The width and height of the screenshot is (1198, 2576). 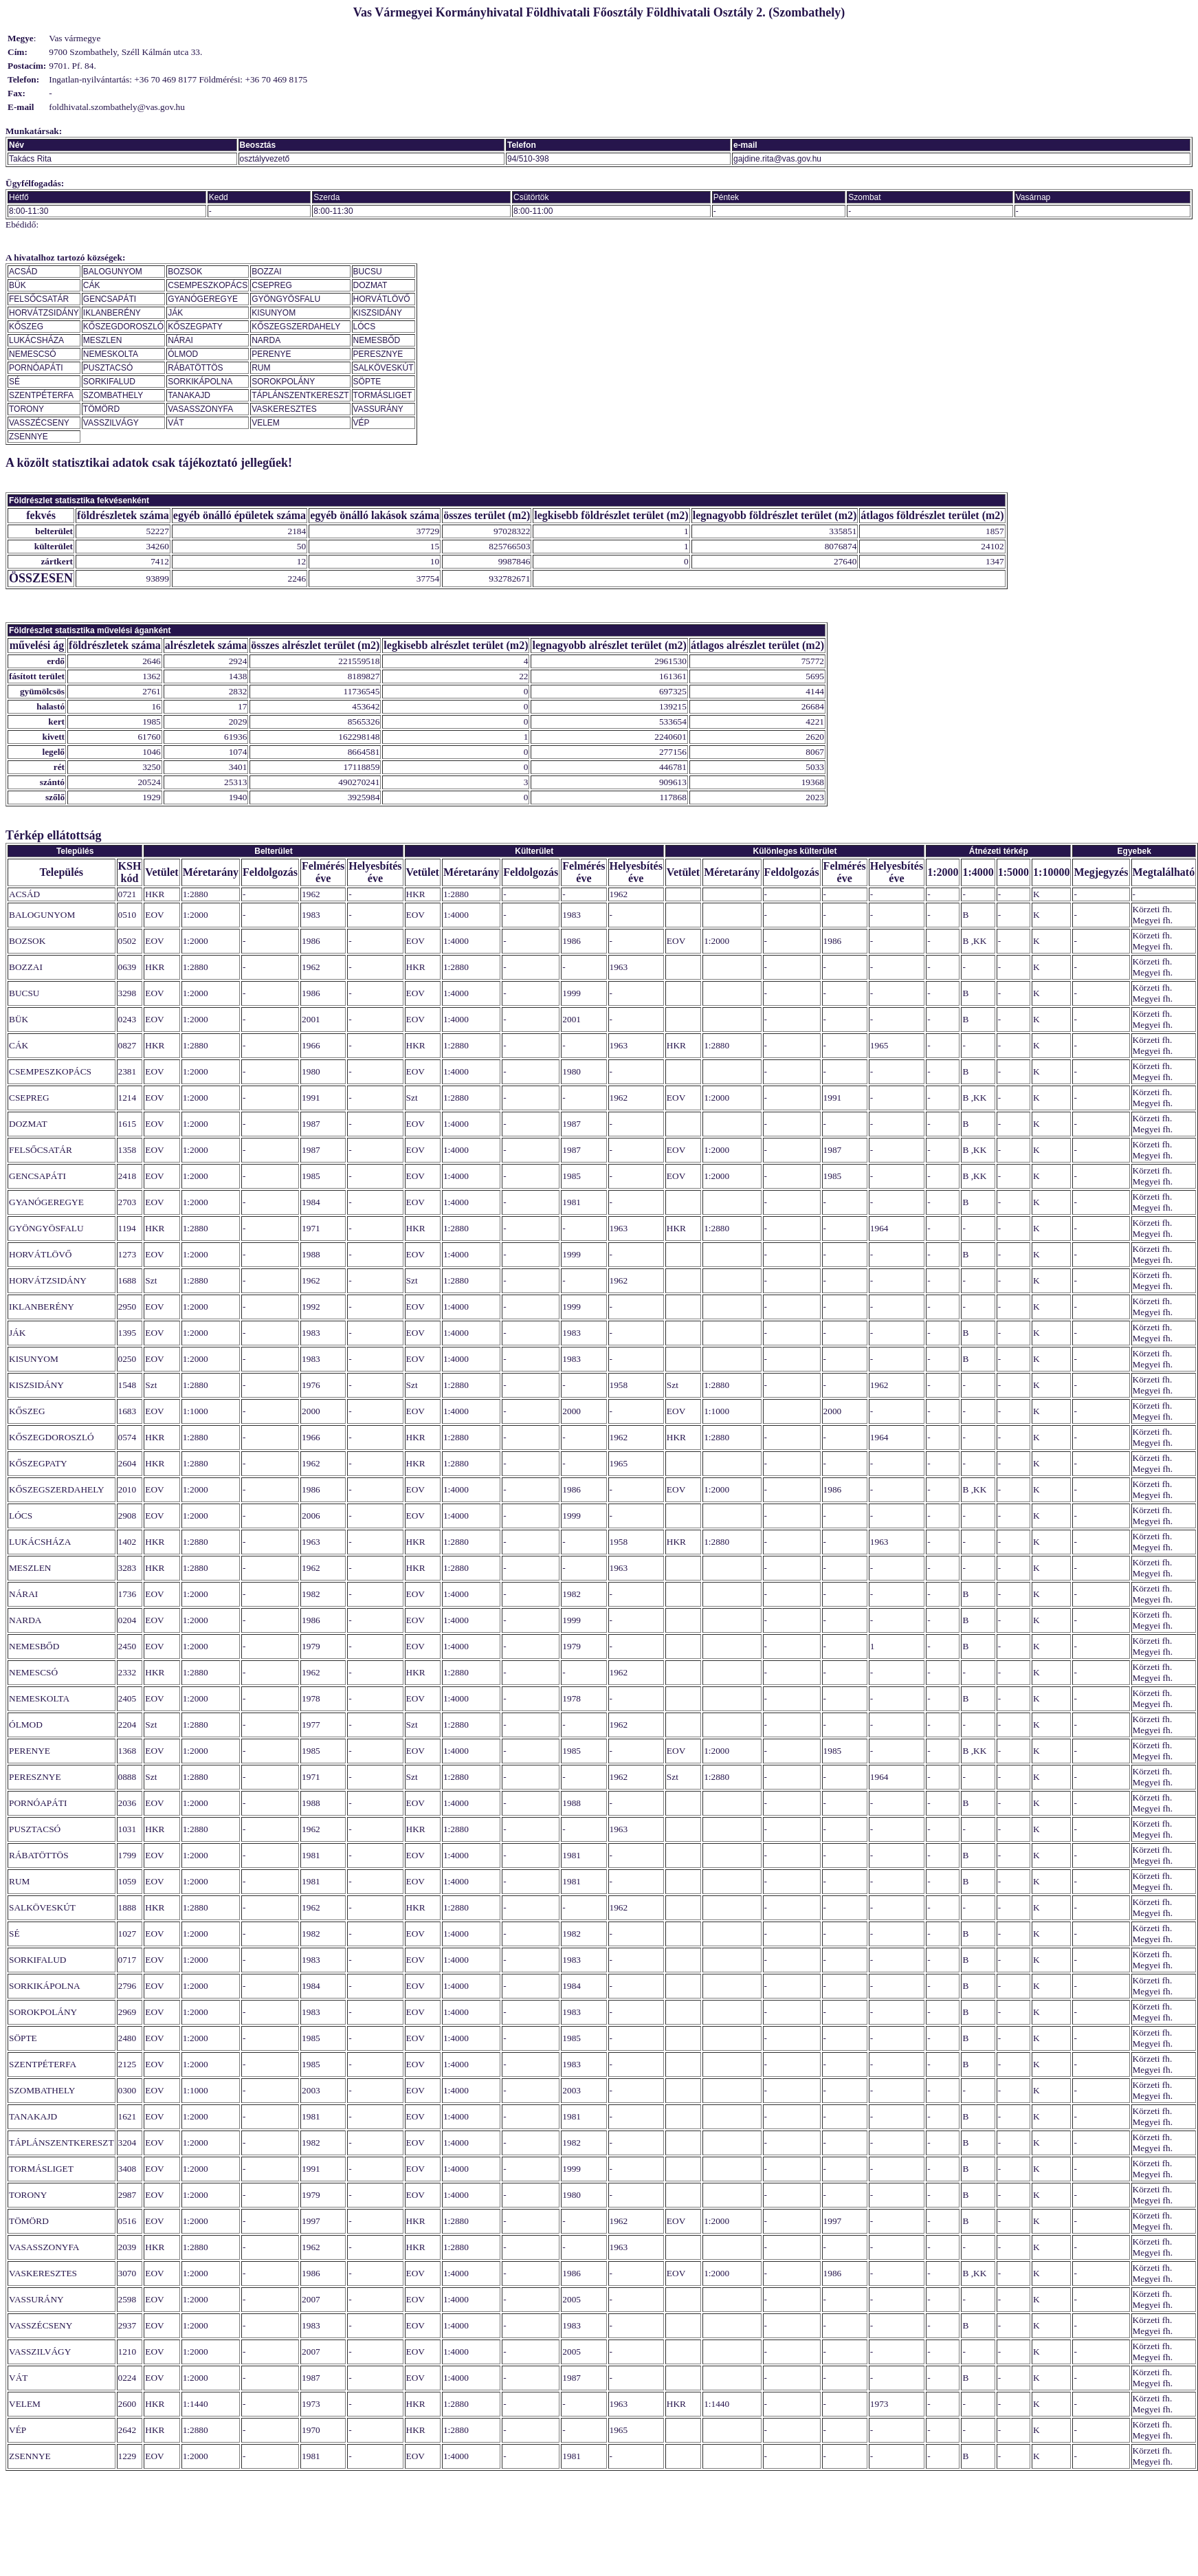 I want to click on PUSZTACSÓ, so click(x=108, y=368).